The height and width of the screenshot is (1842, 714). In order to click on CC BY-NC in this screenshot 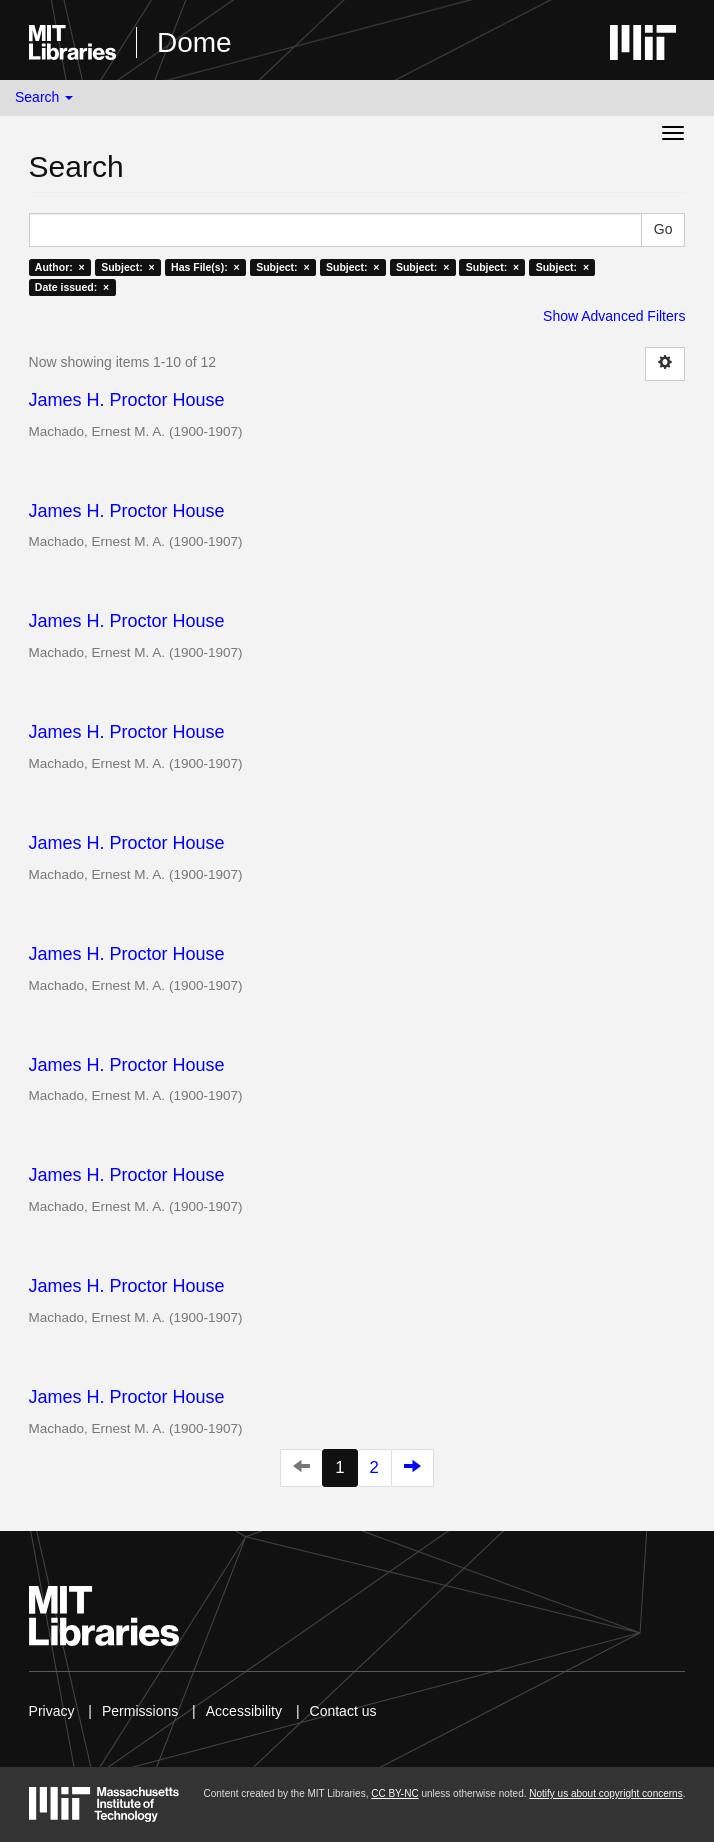, I will do `click(394, 1793)`.